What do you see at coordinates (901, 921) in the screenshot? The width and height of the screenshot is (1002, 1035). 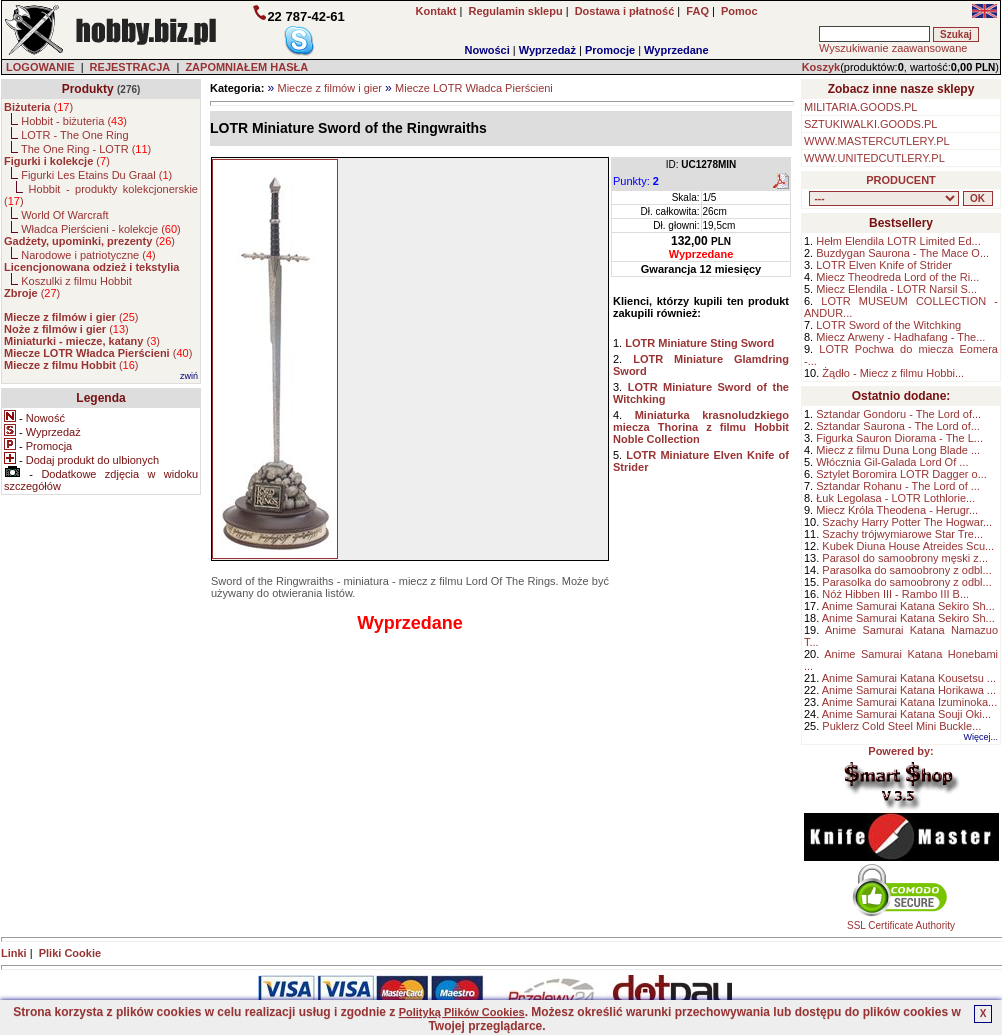 I see `SSL Certificate Authority` at bounding box center [901, 921].